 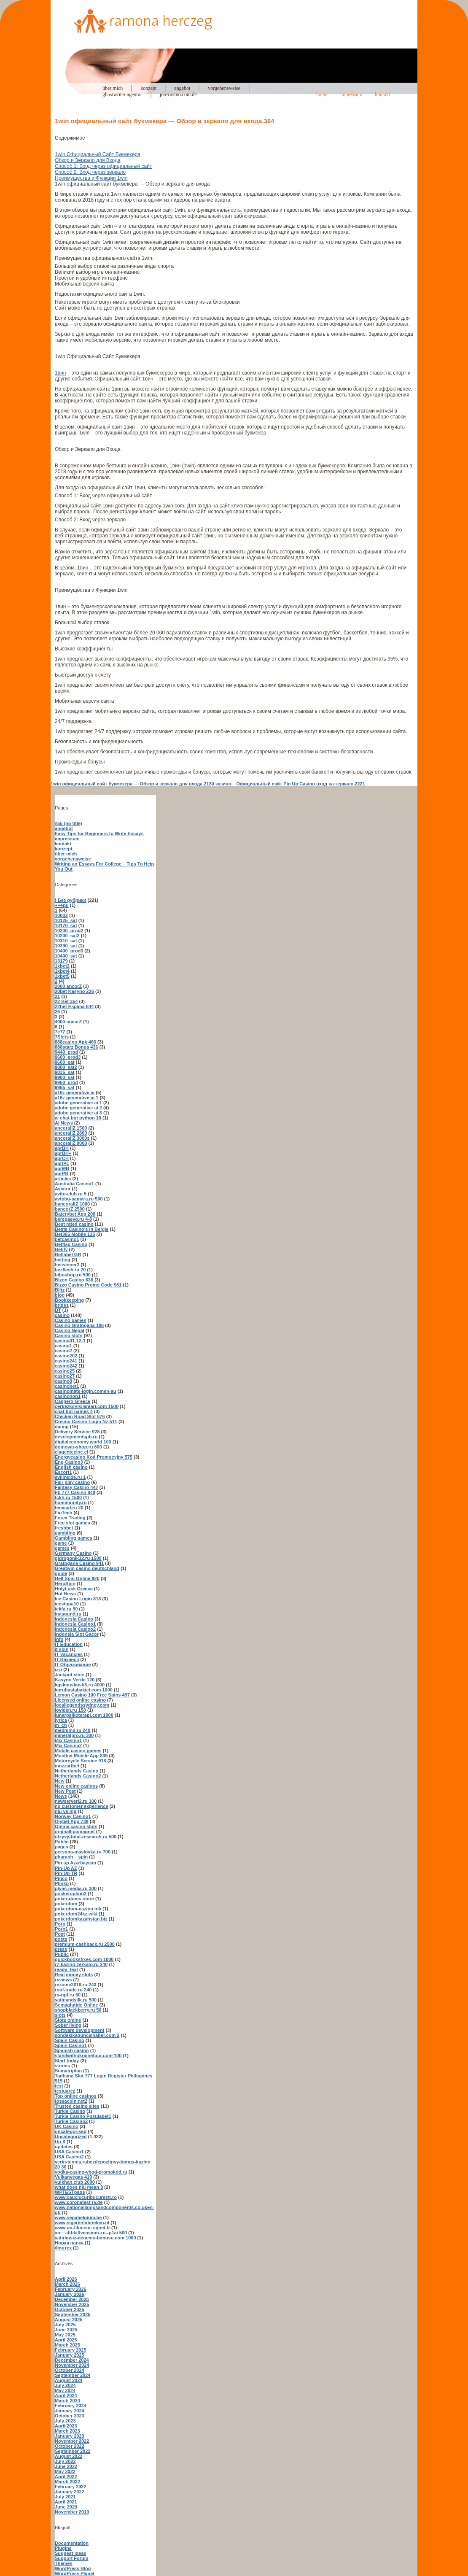 I want to click on 9600_prod3, so click(x=68, y=1057).